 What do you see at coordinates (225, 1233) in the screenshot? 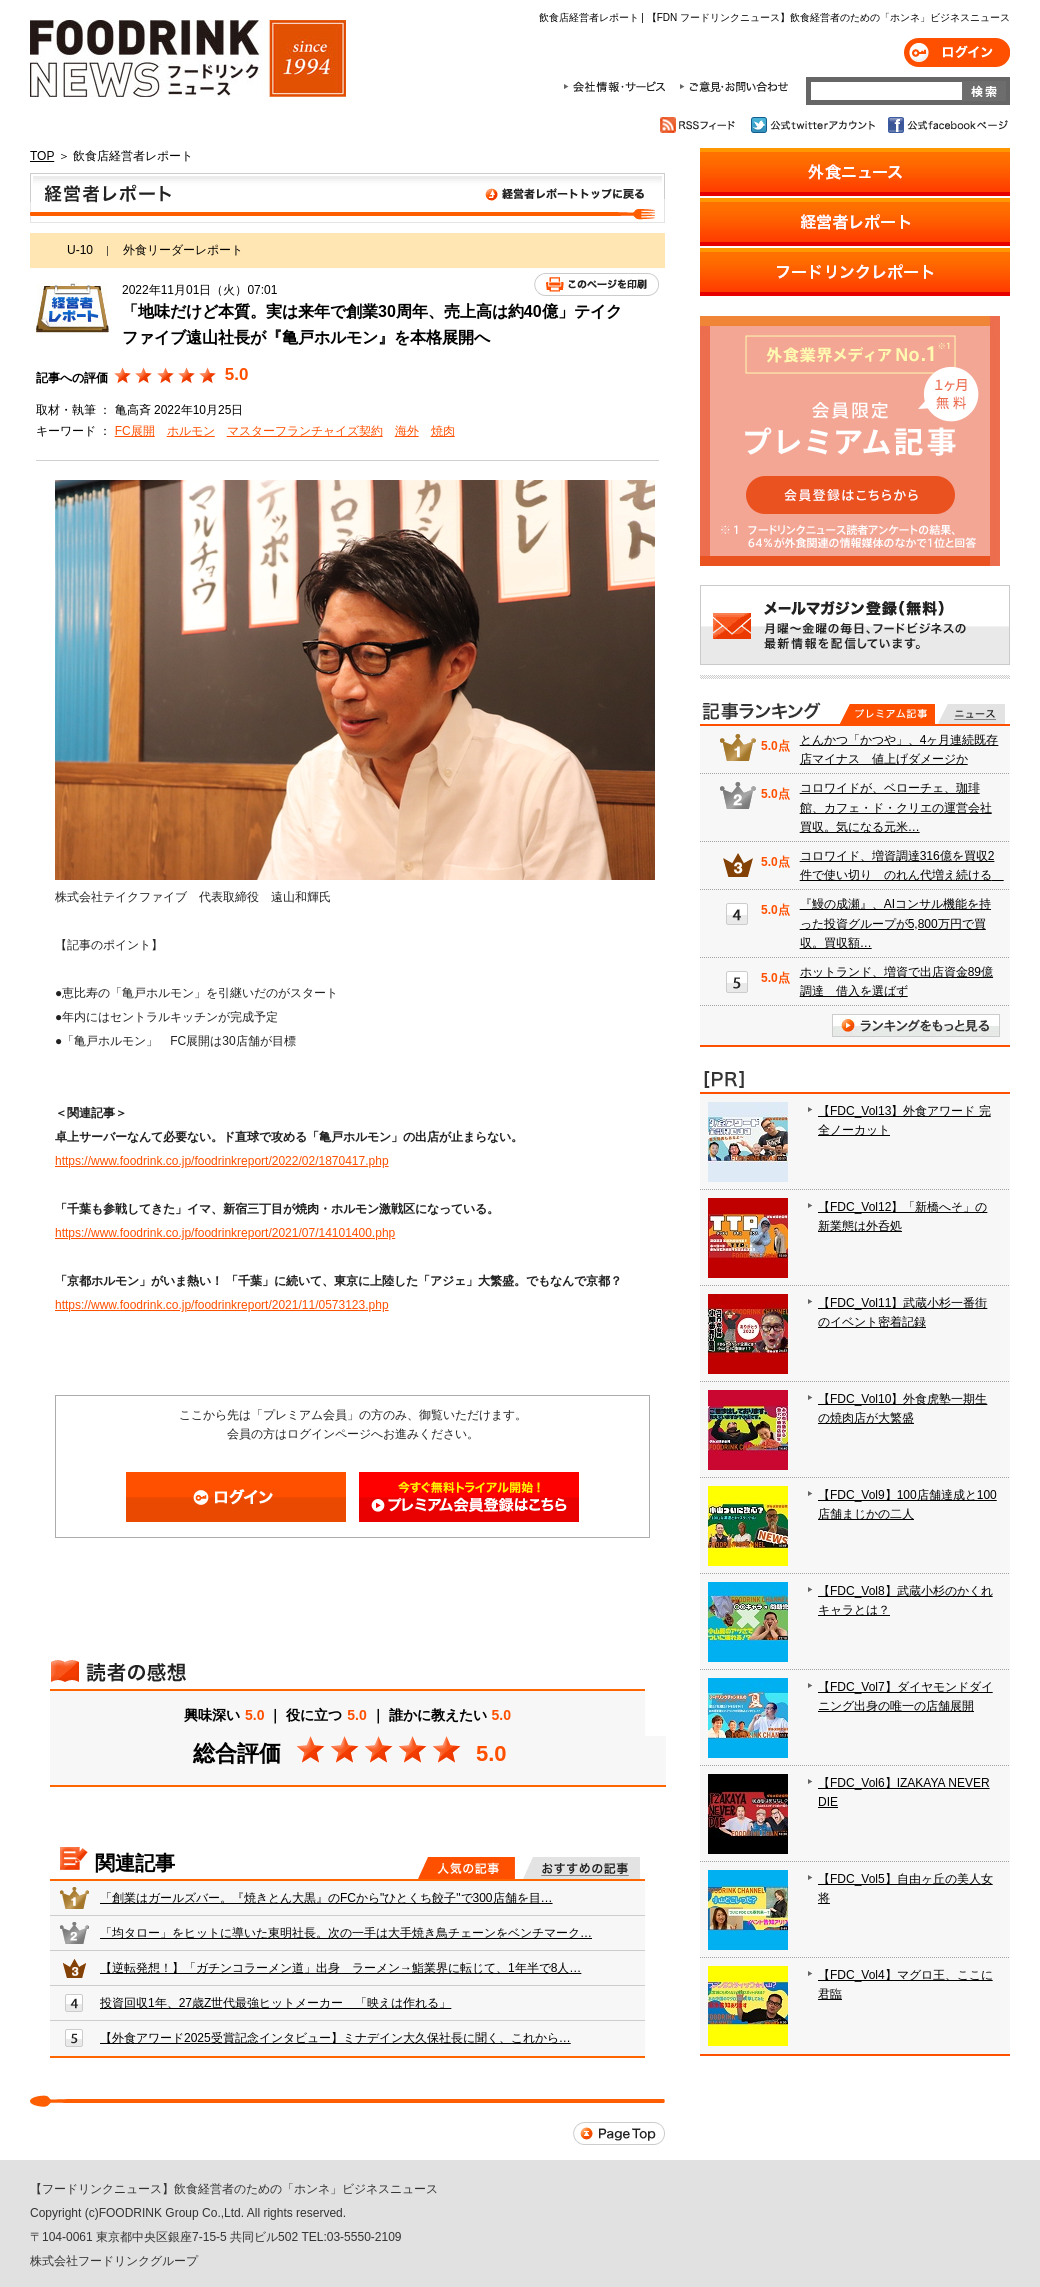
I see `https://www.foodrink.co.jp/foodrinkreport/2021/07/14101400.php` at bounding box center [225, 1233].